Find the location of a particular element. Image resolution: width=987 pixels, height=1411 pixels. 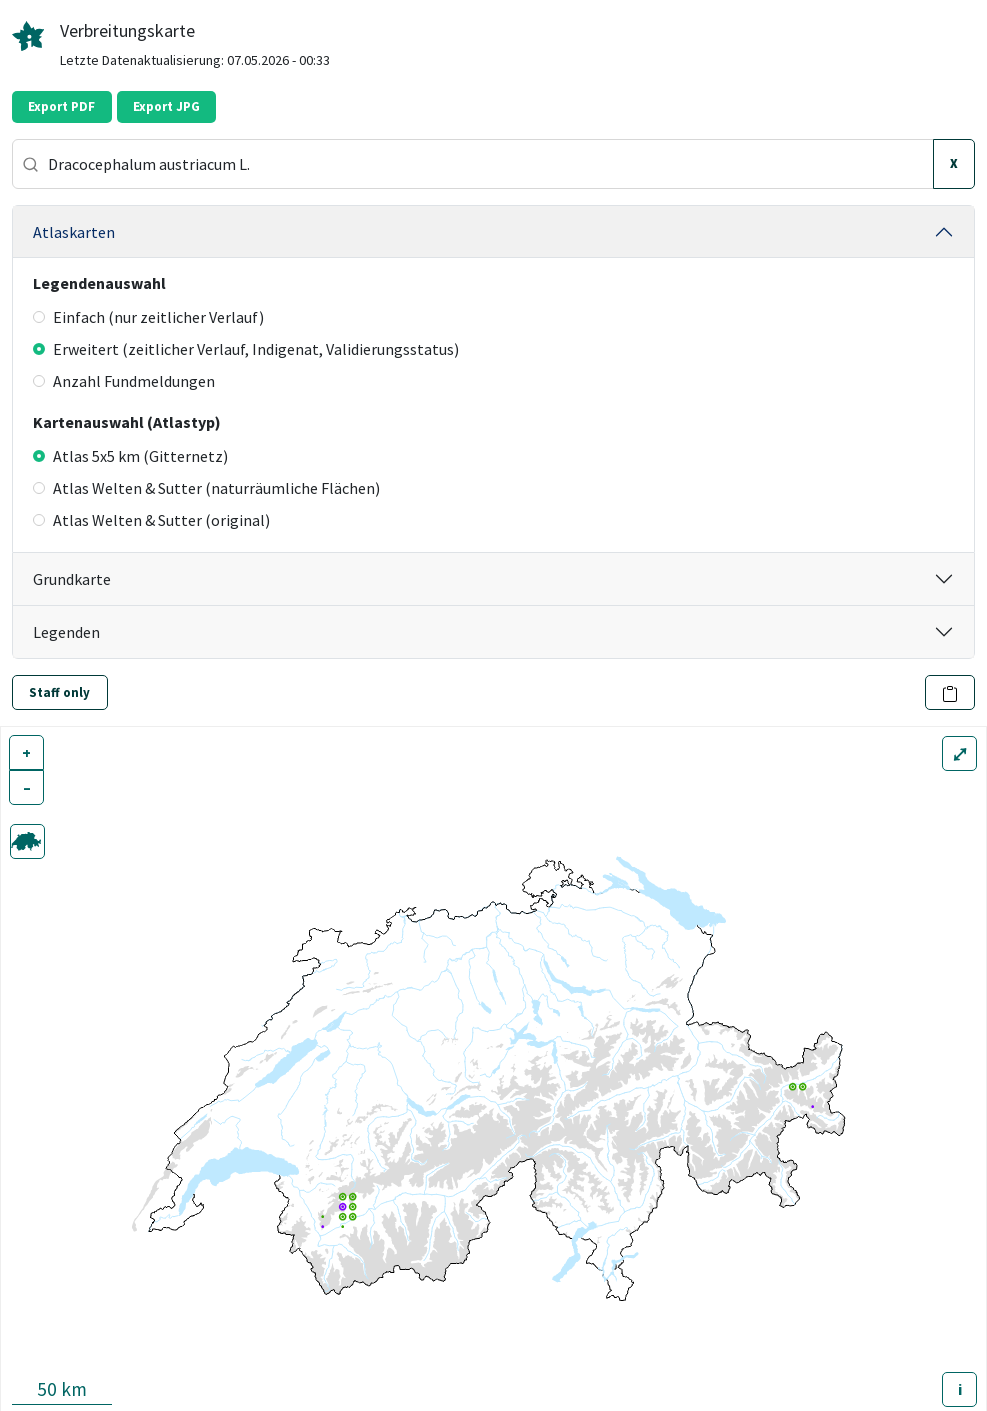

Atlas 5x5 km (Gitternetz) is located at coordinates (130, 456).